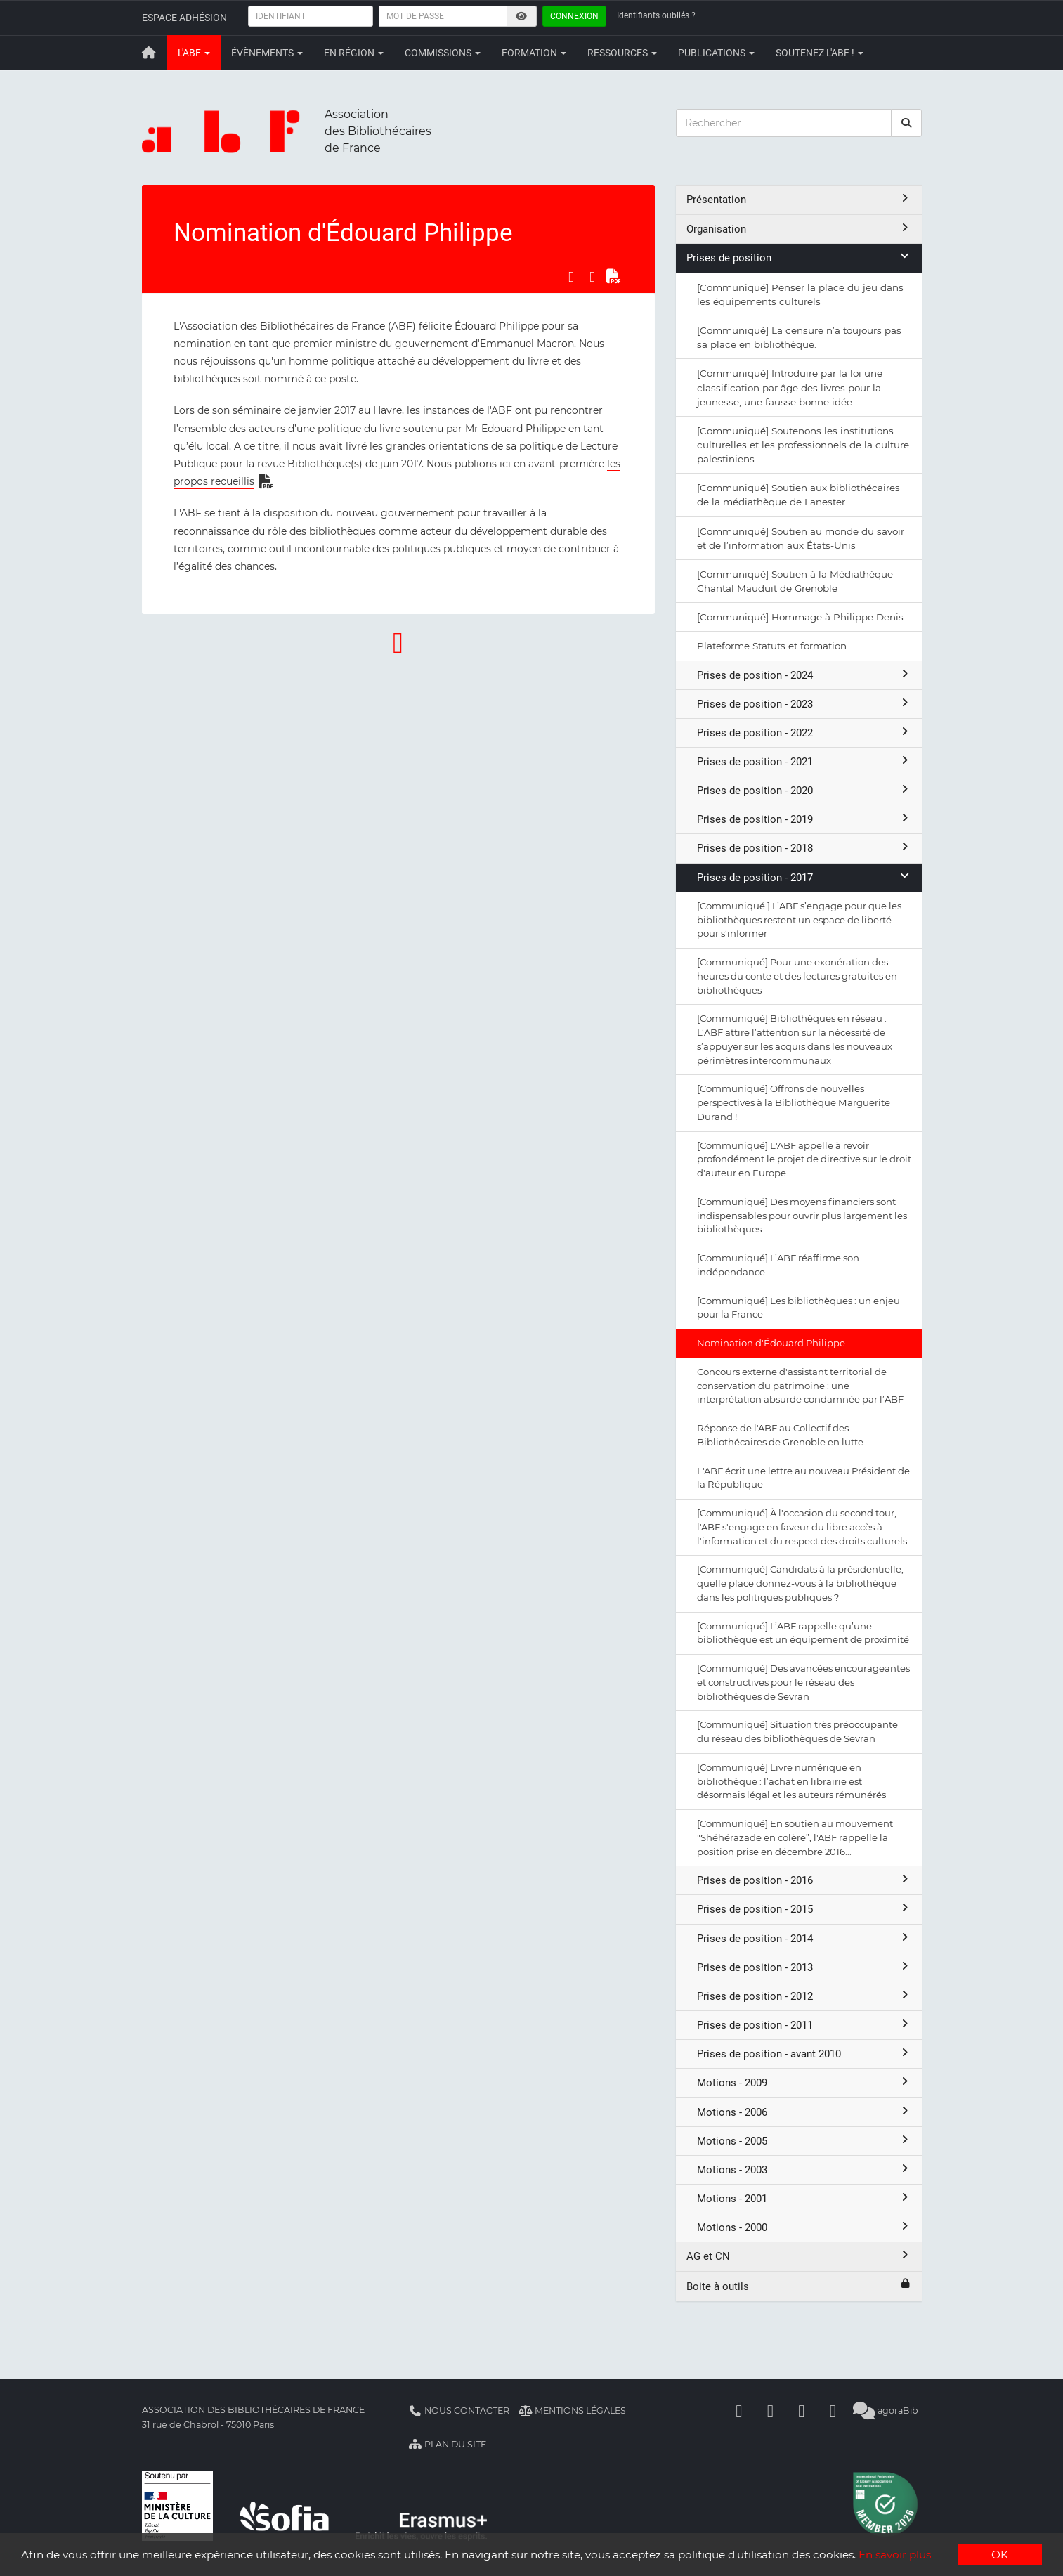 The width and height of the screenshot is (1063, 2576). I want to click on [Slideshare], so click(833, 2410).